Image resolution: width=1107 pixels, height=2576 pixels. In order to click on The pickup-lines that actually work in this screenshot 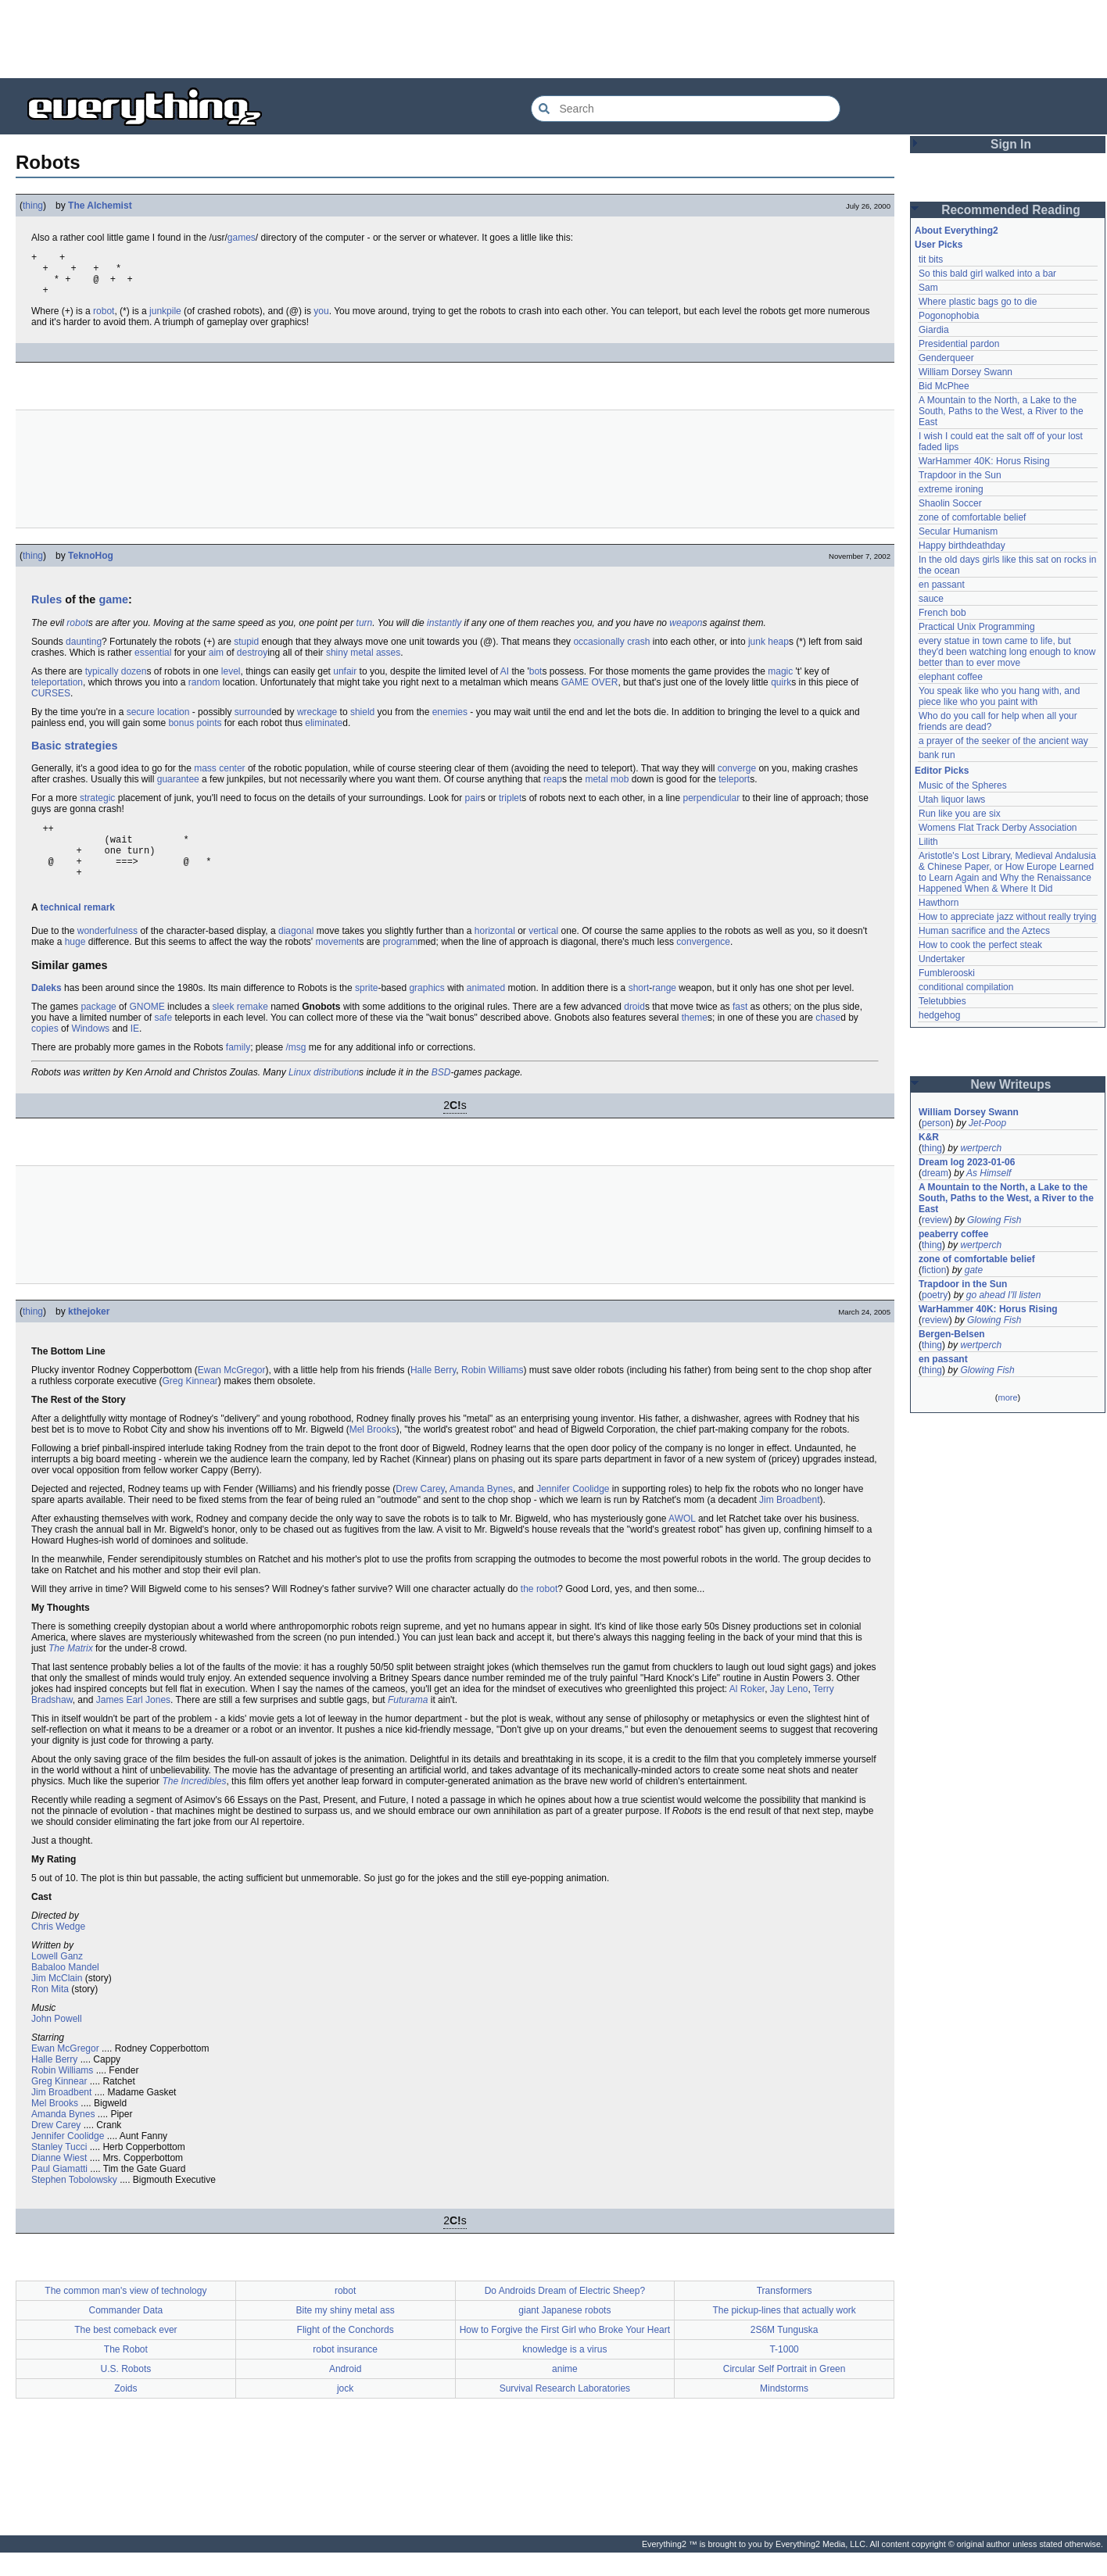, I will do `click(783, 2333)`.